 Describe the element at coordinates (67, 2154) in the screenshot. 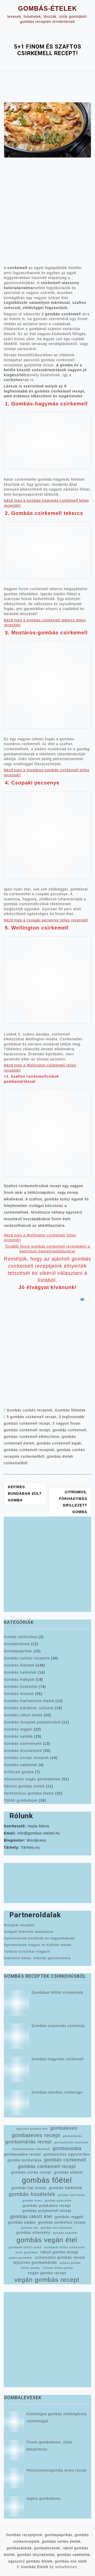

I see `gombaszósz egyszerűen [gombaszósz egyszerűen (3 elem)]` at that location.